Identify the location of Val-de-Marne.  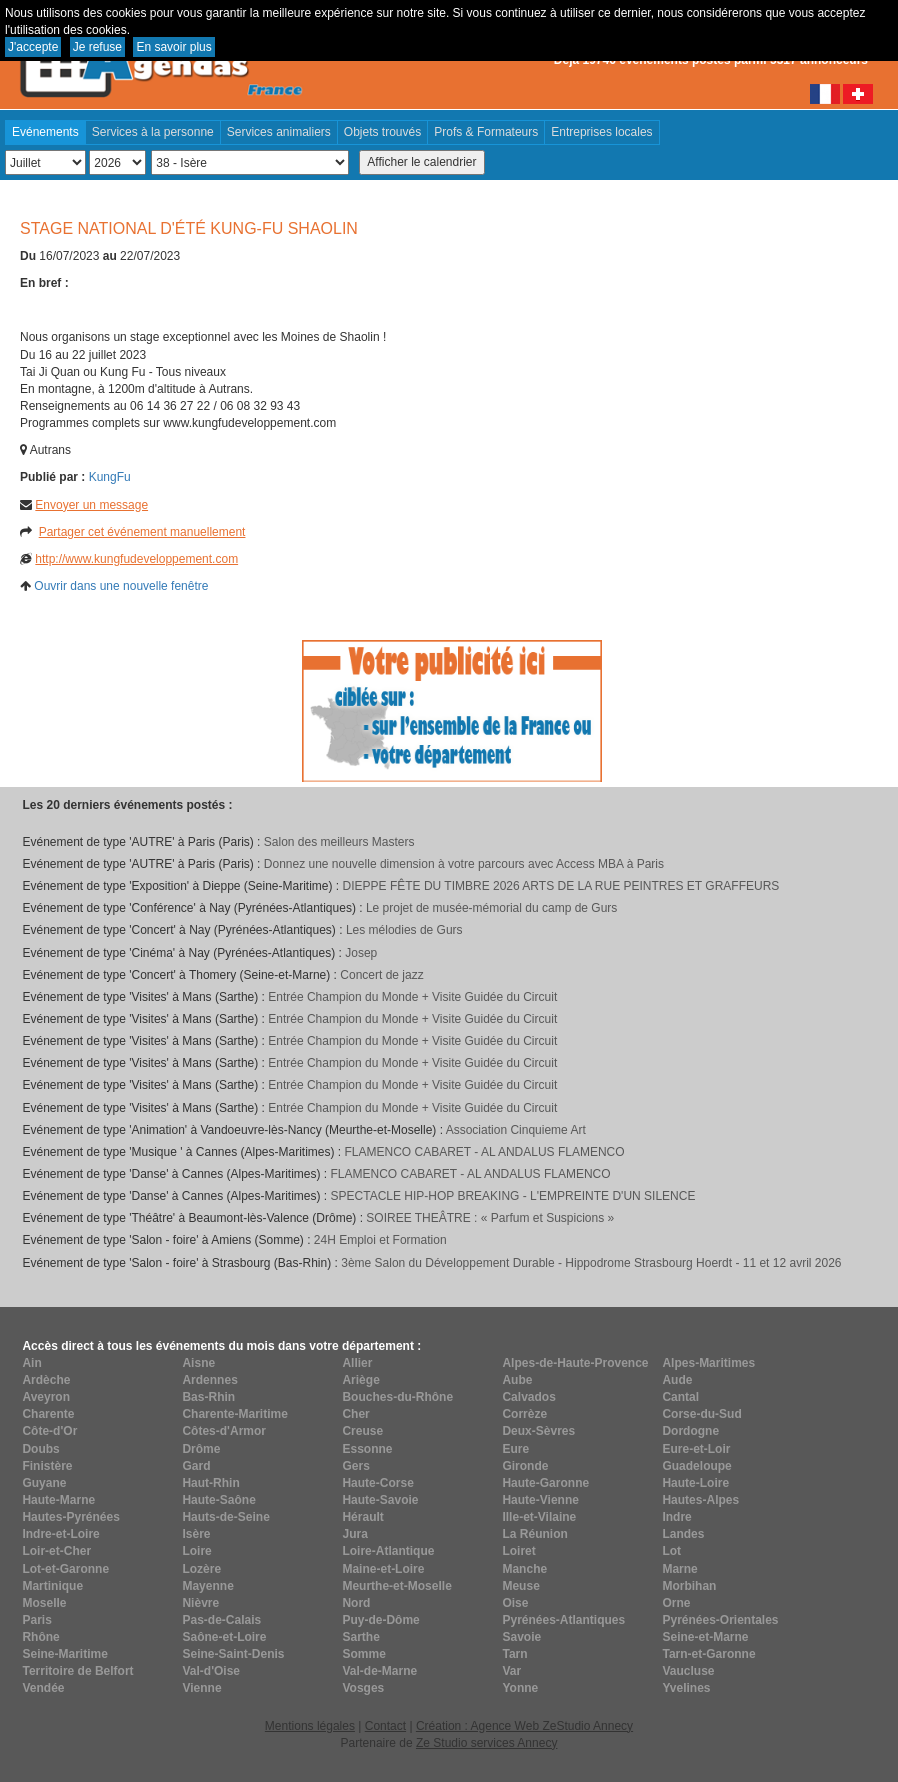
(379, 1671).